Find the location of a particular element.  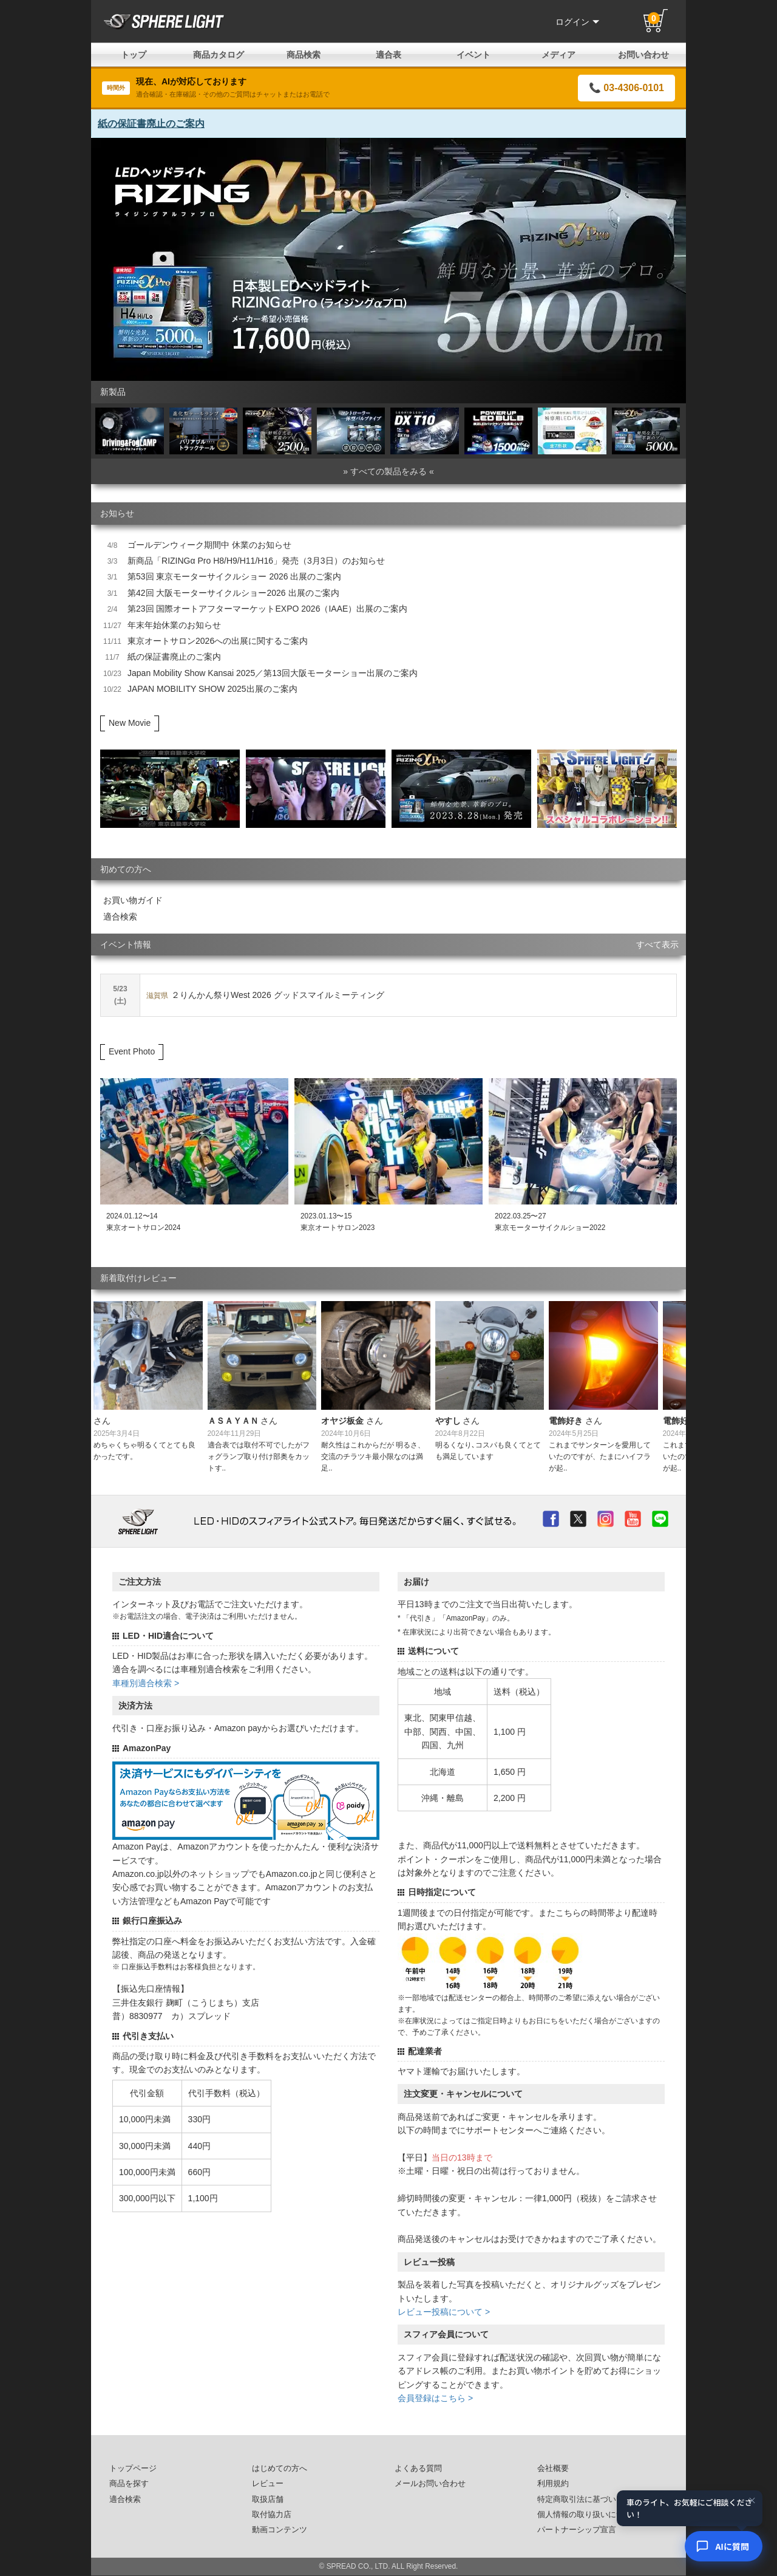

Japan Mobility Show Kansai 2025／第13回大阪モーターショー出展のご案内 is located at coordinates (272, 673).